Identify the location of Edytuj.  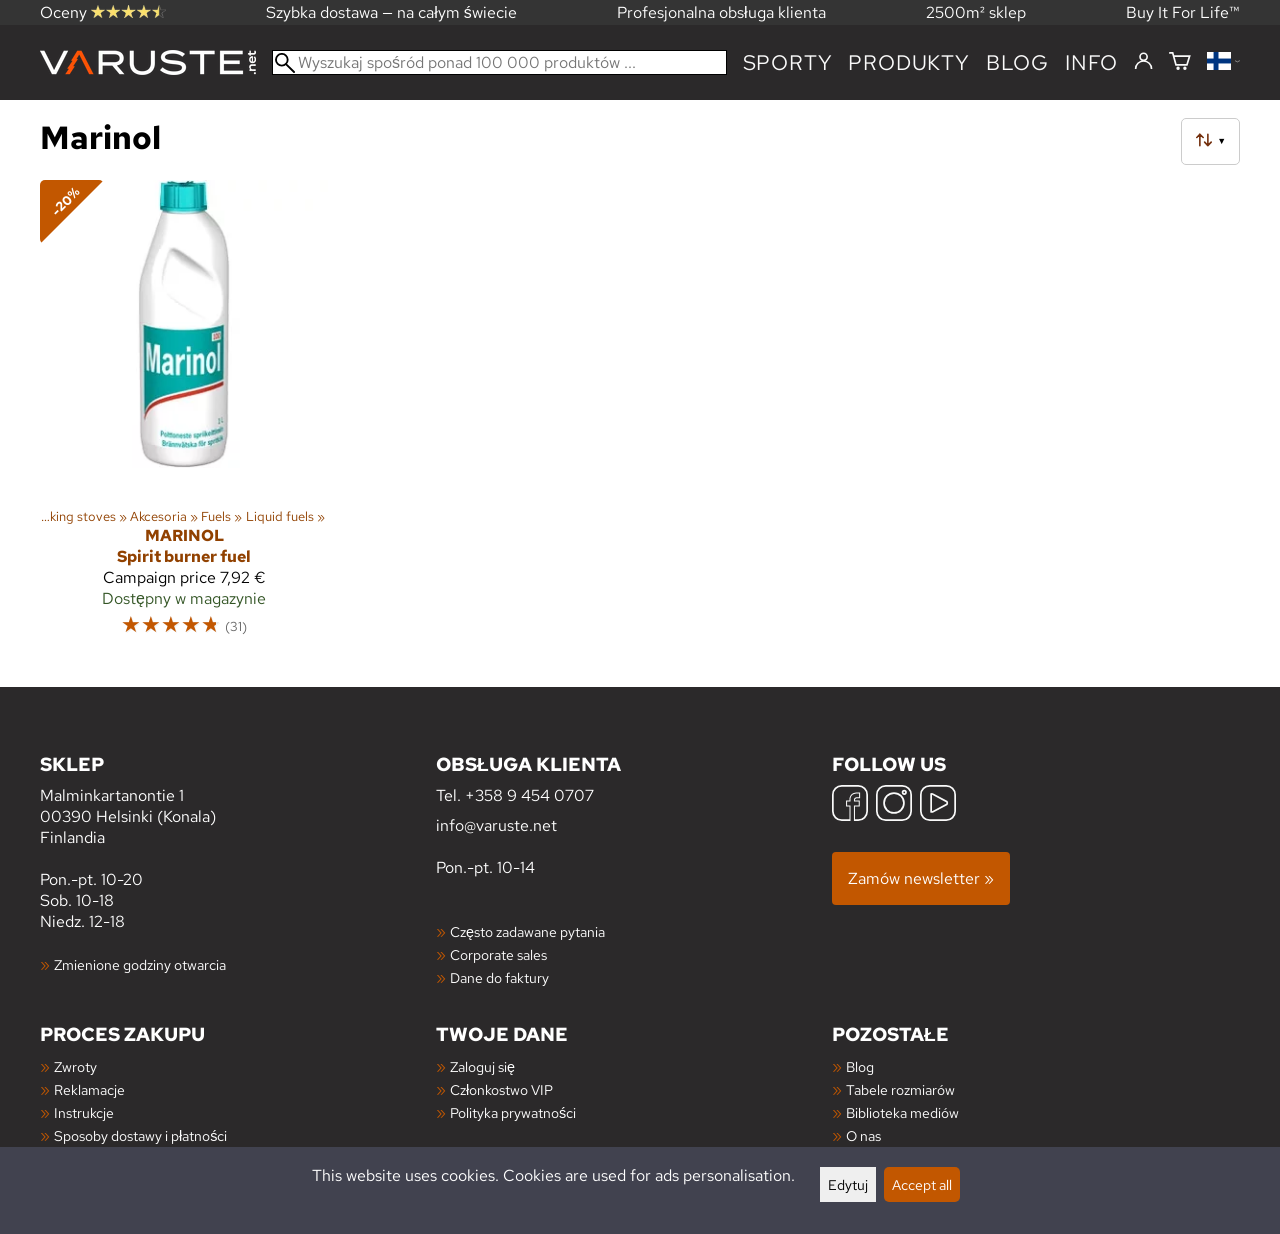
(848, 1184).